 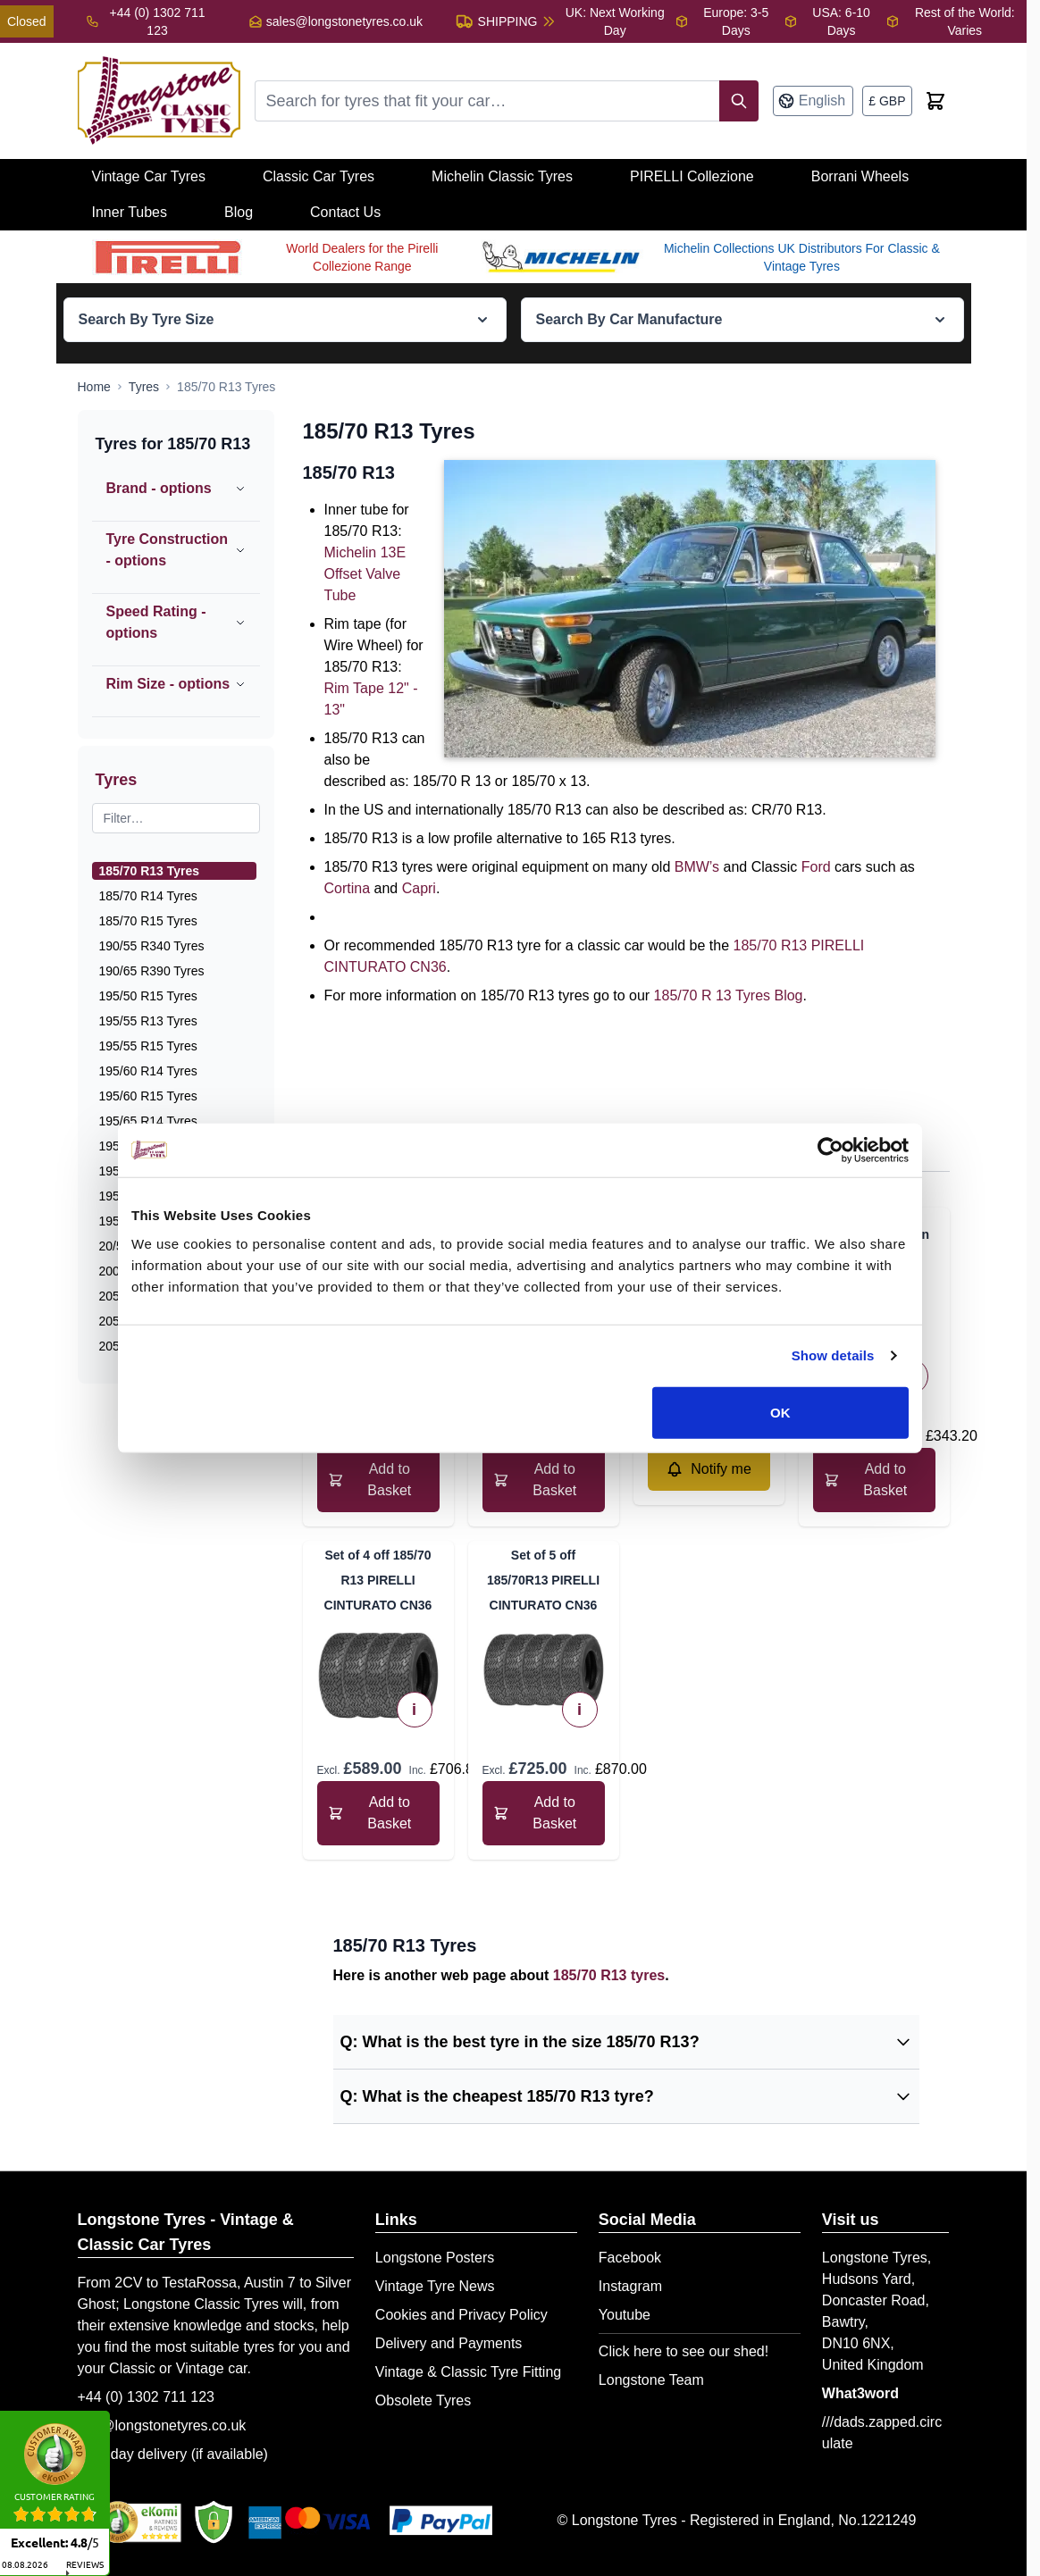 I want to click on sales@longstonetyres.co.uk, so click(x=344, y=21).